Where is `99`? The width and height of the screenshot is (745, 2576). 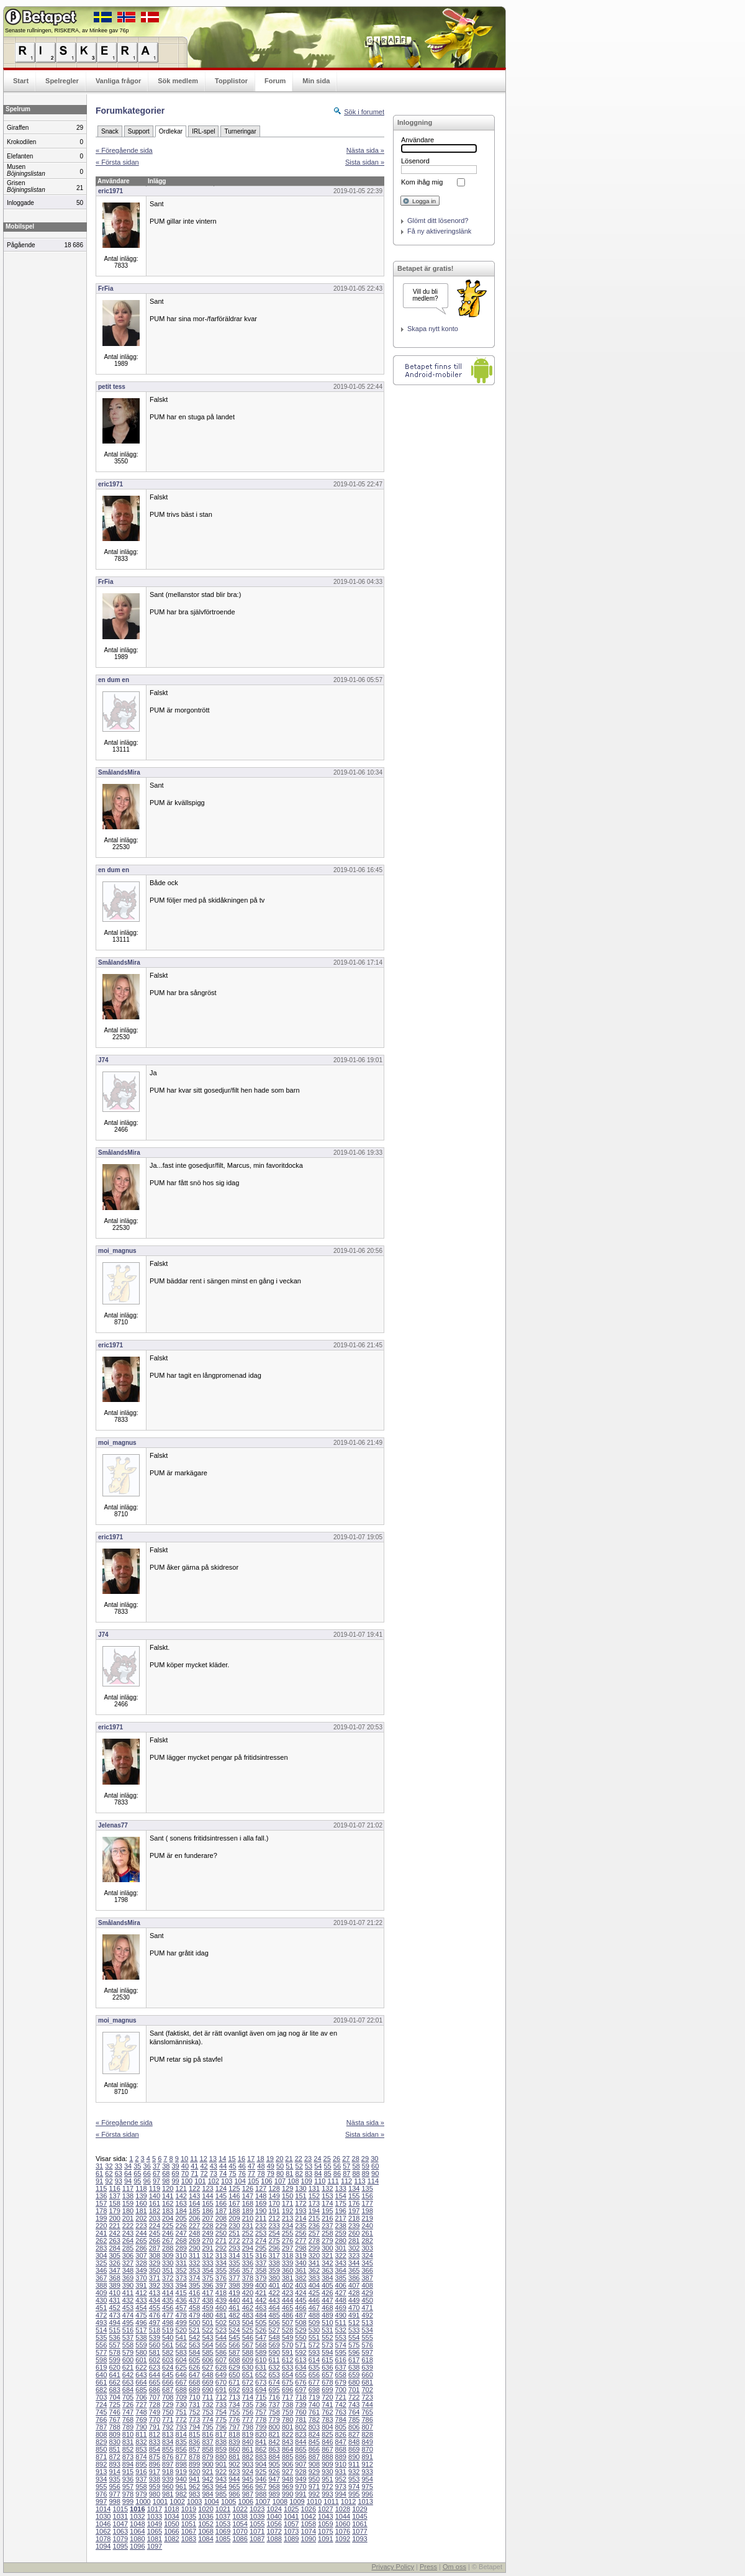 99 is located at coordinates (175, 2181).